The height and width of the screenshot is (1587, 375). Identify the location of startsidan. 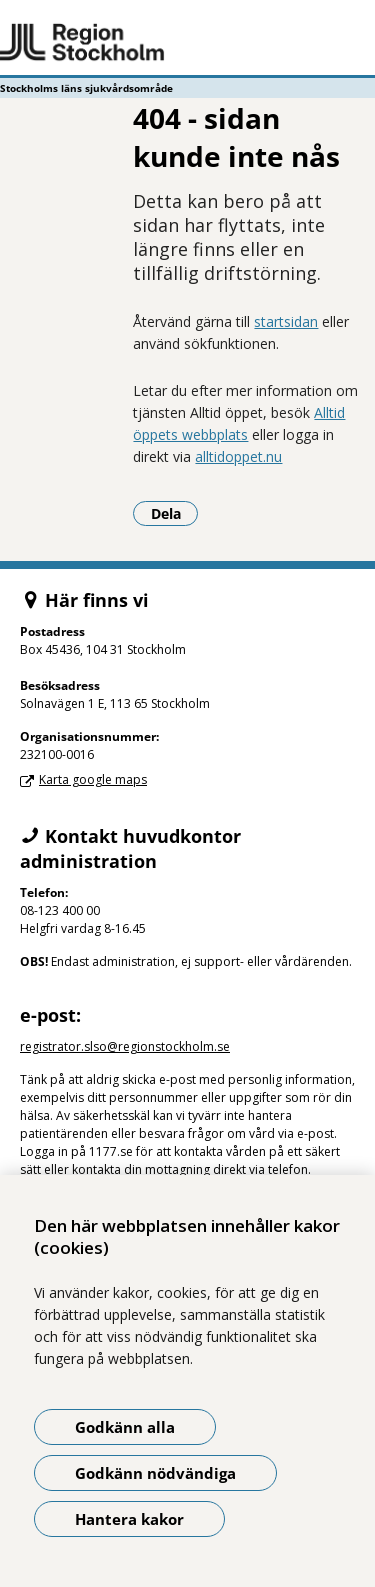
(286, 321).